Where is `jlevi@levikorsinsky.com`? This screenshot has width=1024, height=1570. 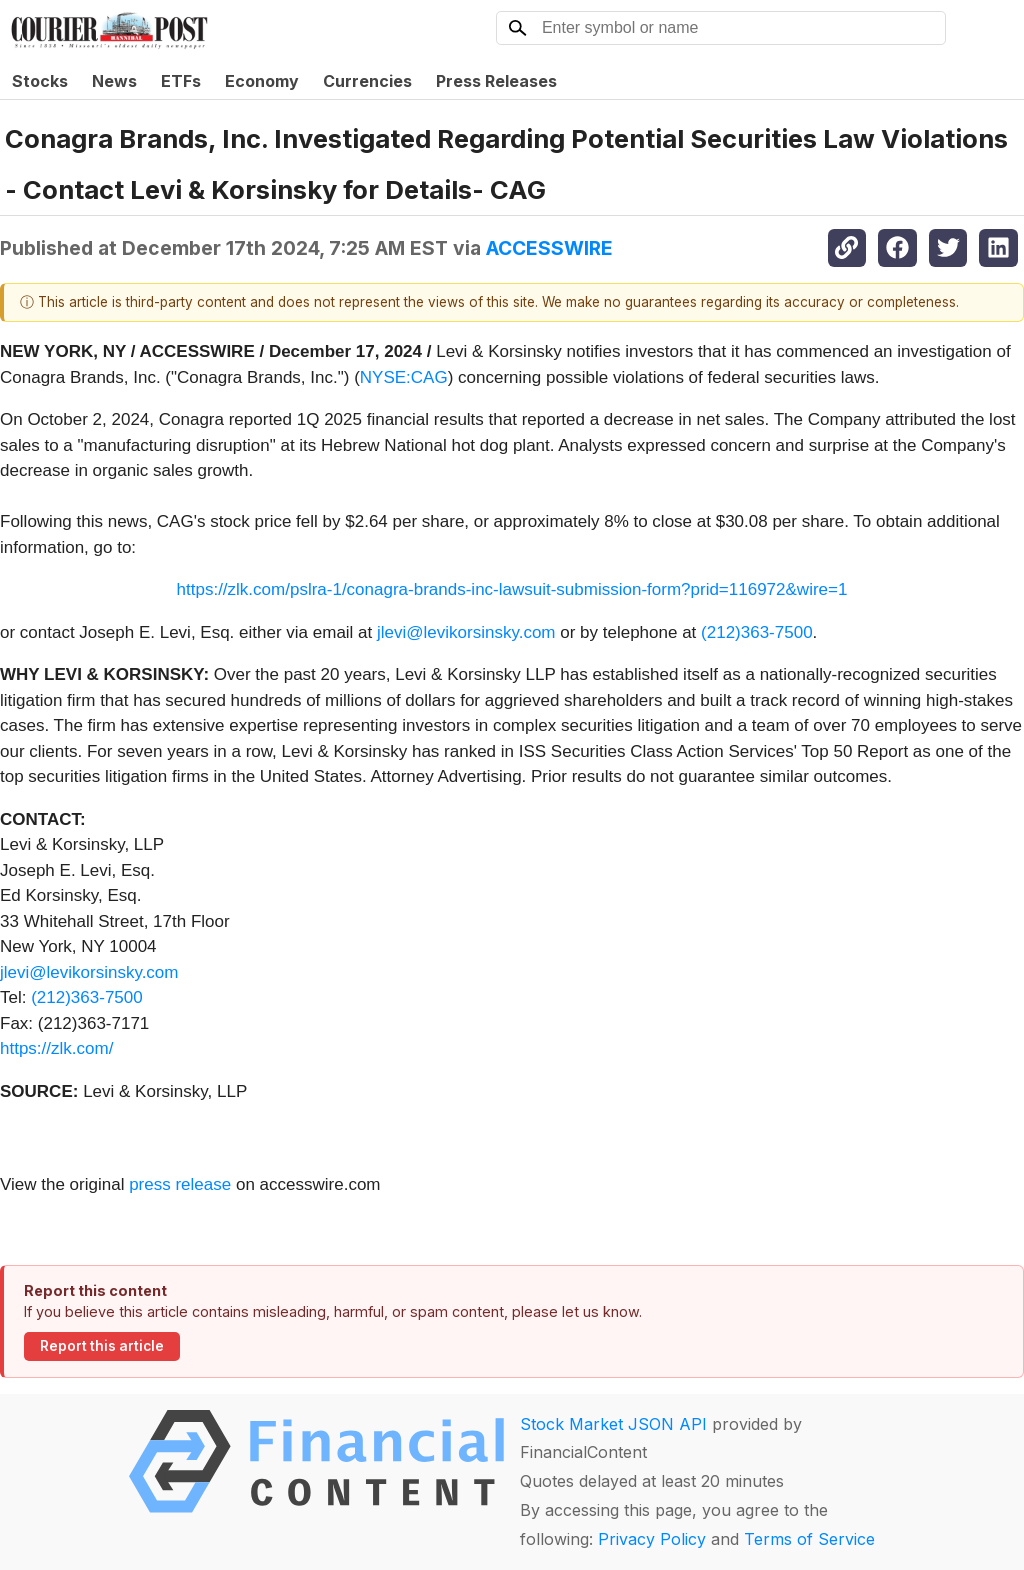
jlevi@levikorsinsky.com is located at coordinates (466, 632).